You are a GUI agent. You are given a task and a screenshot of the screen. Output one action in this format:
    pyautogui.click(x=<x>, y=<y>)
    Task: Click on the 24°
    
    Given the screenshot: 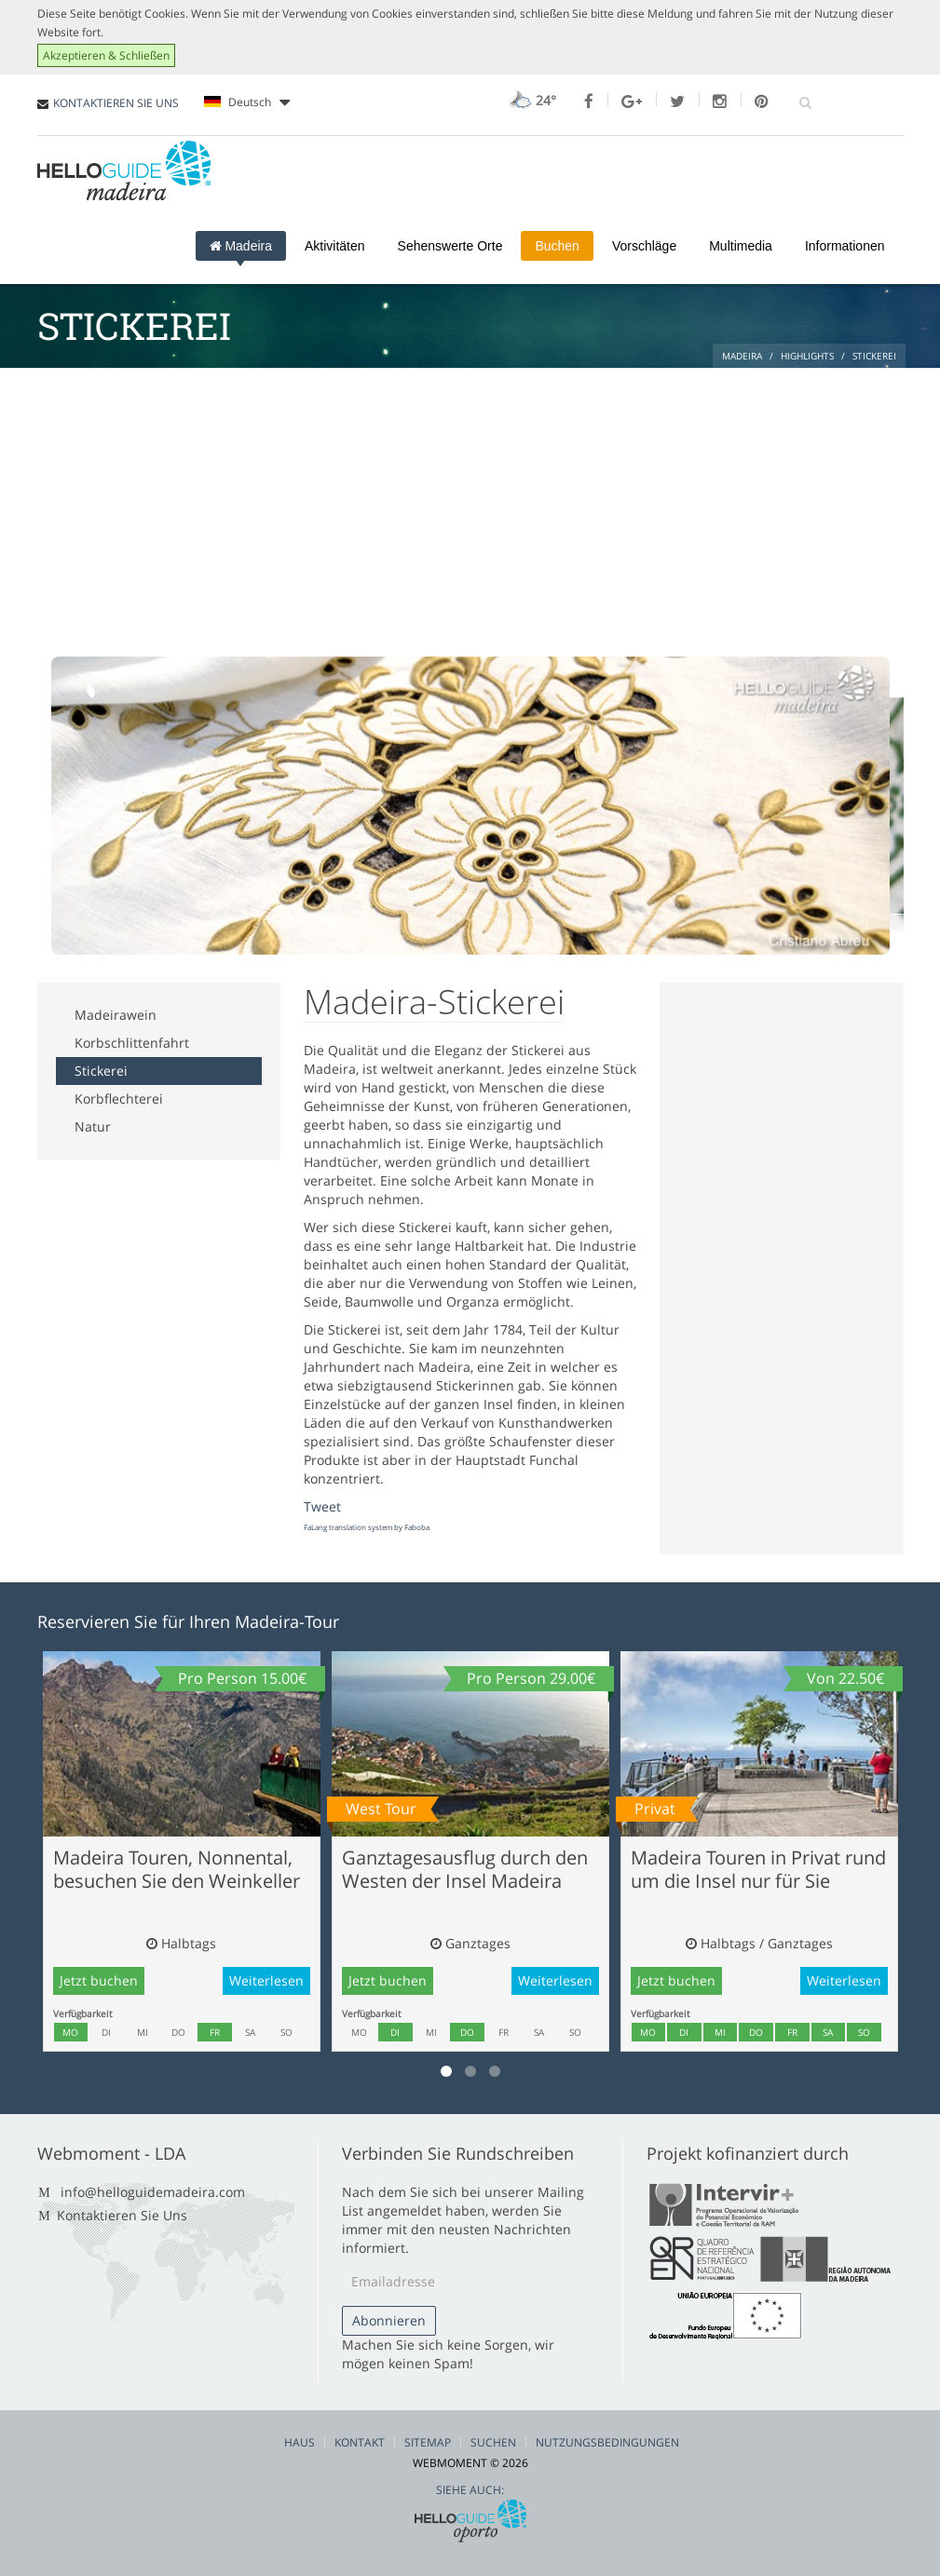 What is the action you would take?
    pyautogui.click(x=530, y=100)
    